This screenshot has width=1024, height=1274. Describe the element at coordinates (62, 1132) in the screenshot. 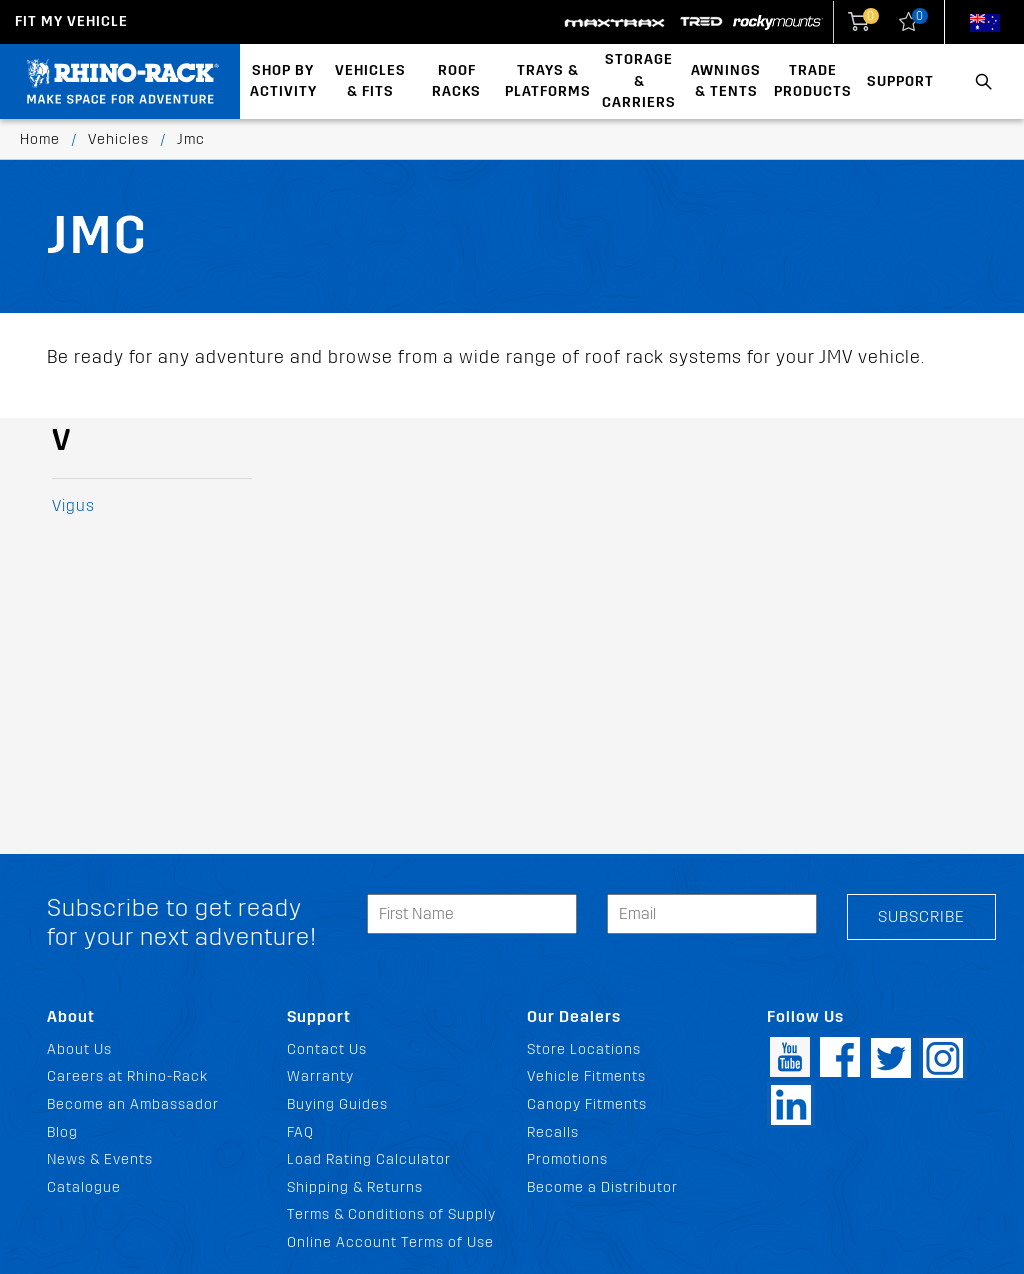

I see `Blog` at that location.